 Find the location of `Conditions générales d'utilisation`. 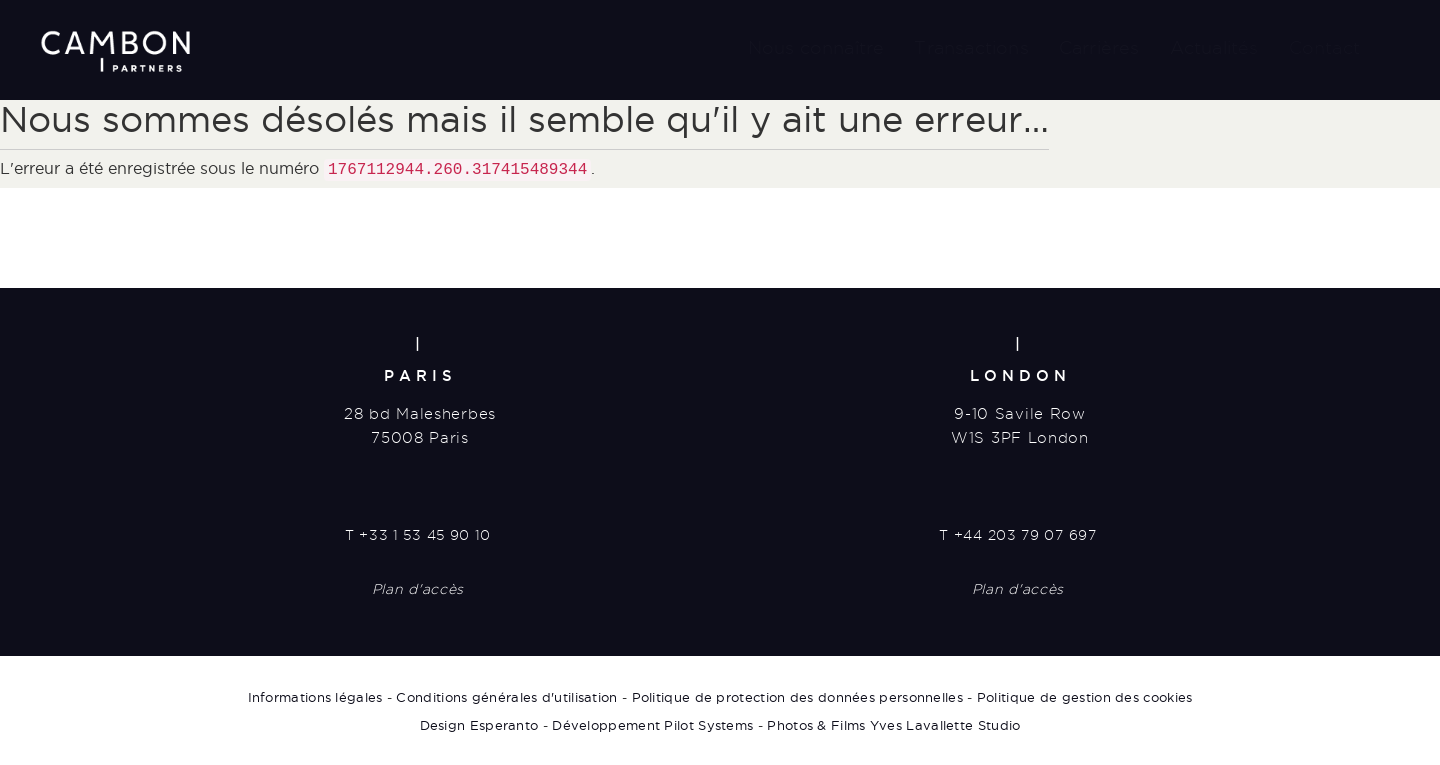

Conditions générales d'utilisation is located at coordinates (506, 695).